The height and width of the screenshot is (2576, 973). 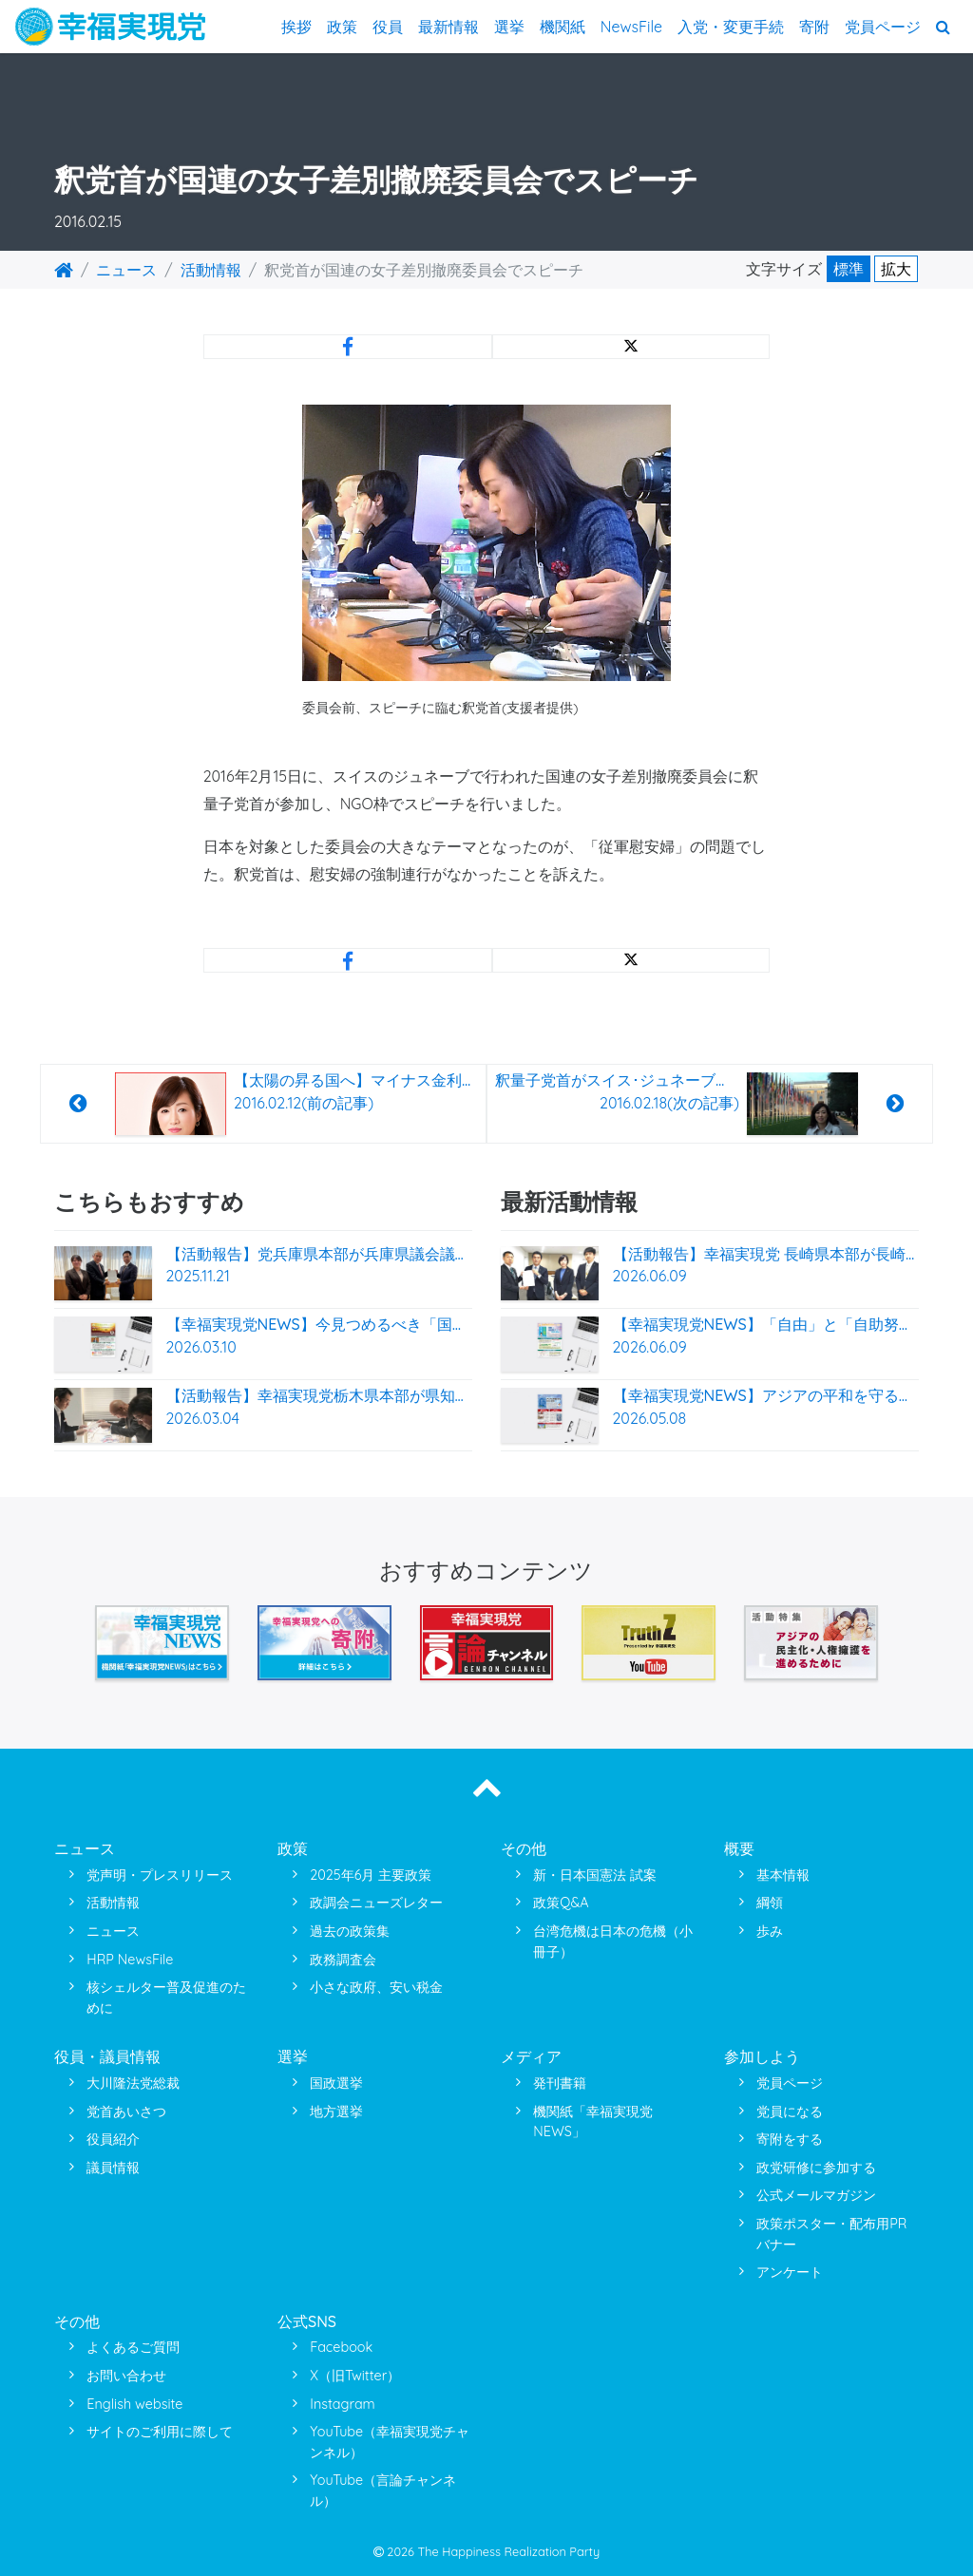 What do you see at coordinates (126, 2111) in the screenshot?
I see `党首あいさつ` at bounding box center [126, 2111].